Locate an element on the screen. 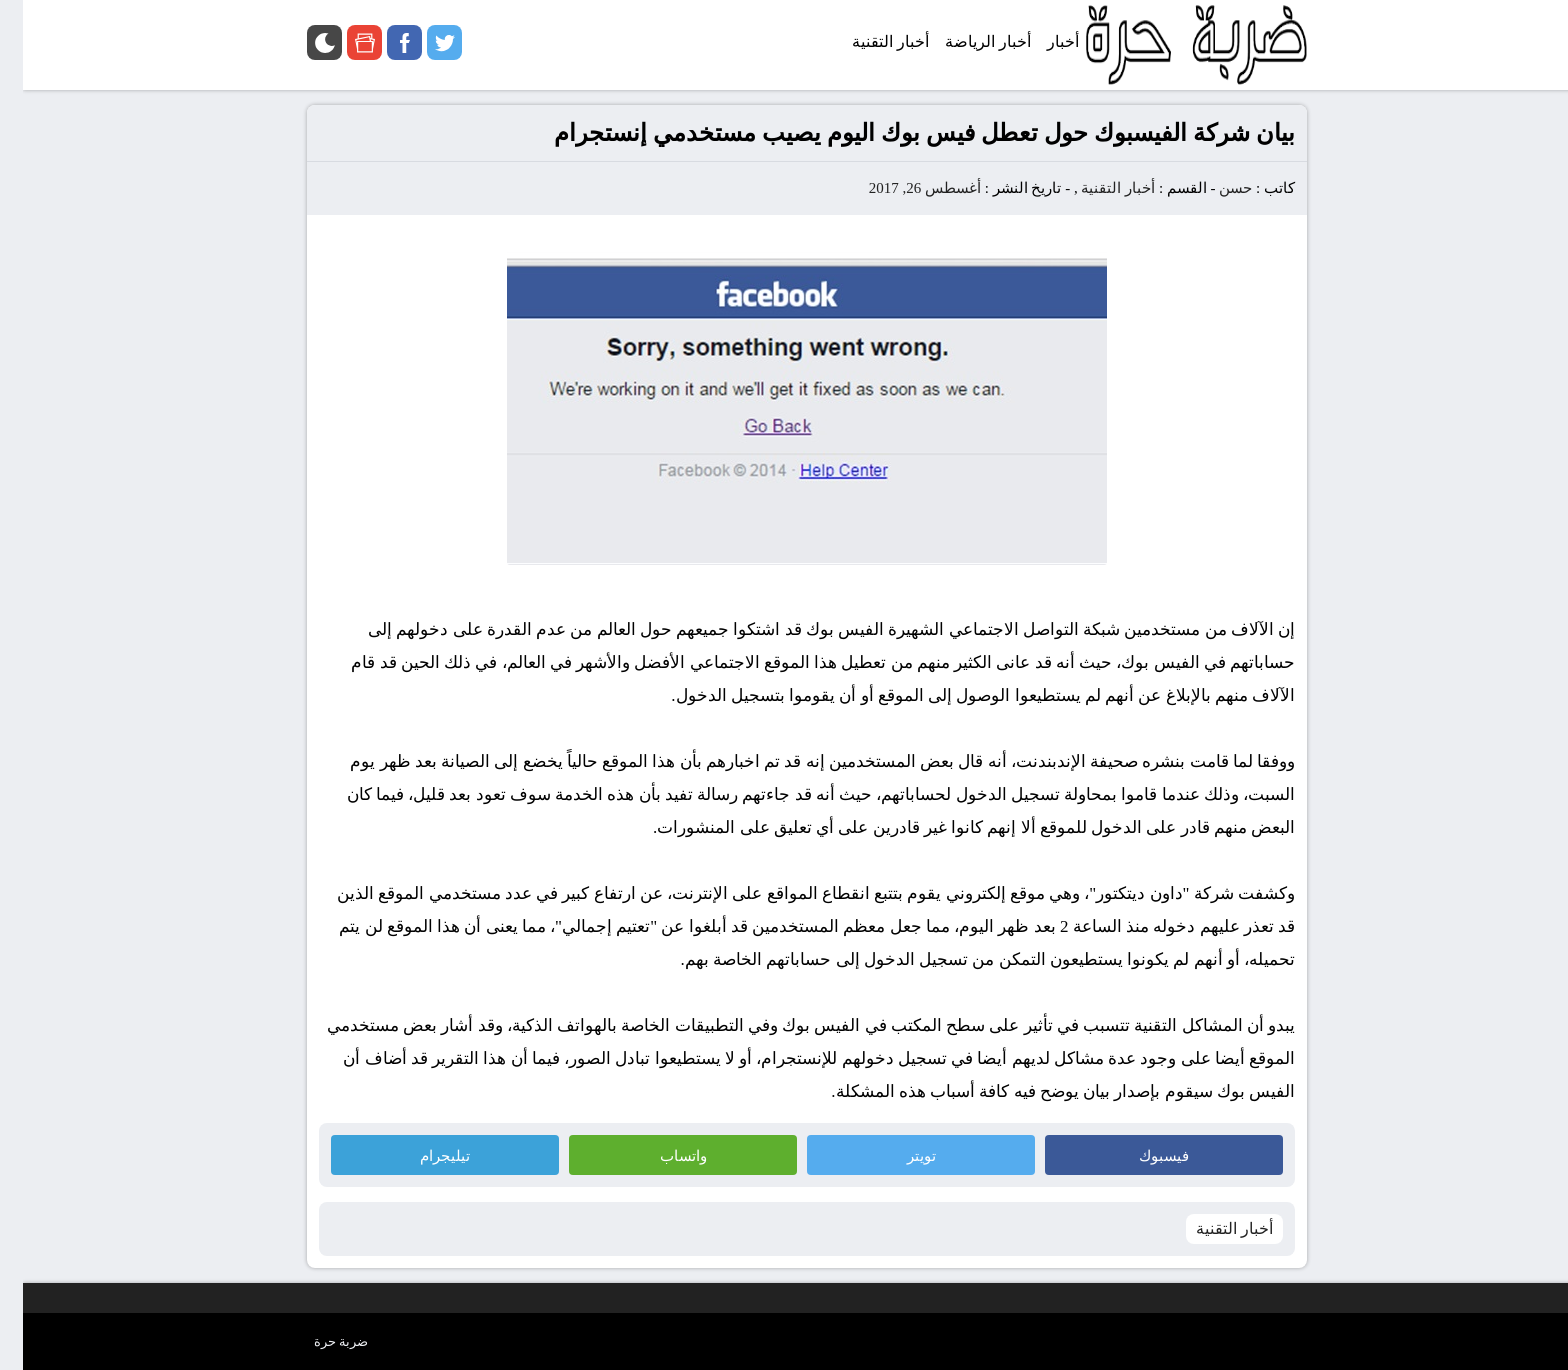 This screenshot has width=1568, height=1370. أخبار التقنية is located at coordinates (1095, 188).